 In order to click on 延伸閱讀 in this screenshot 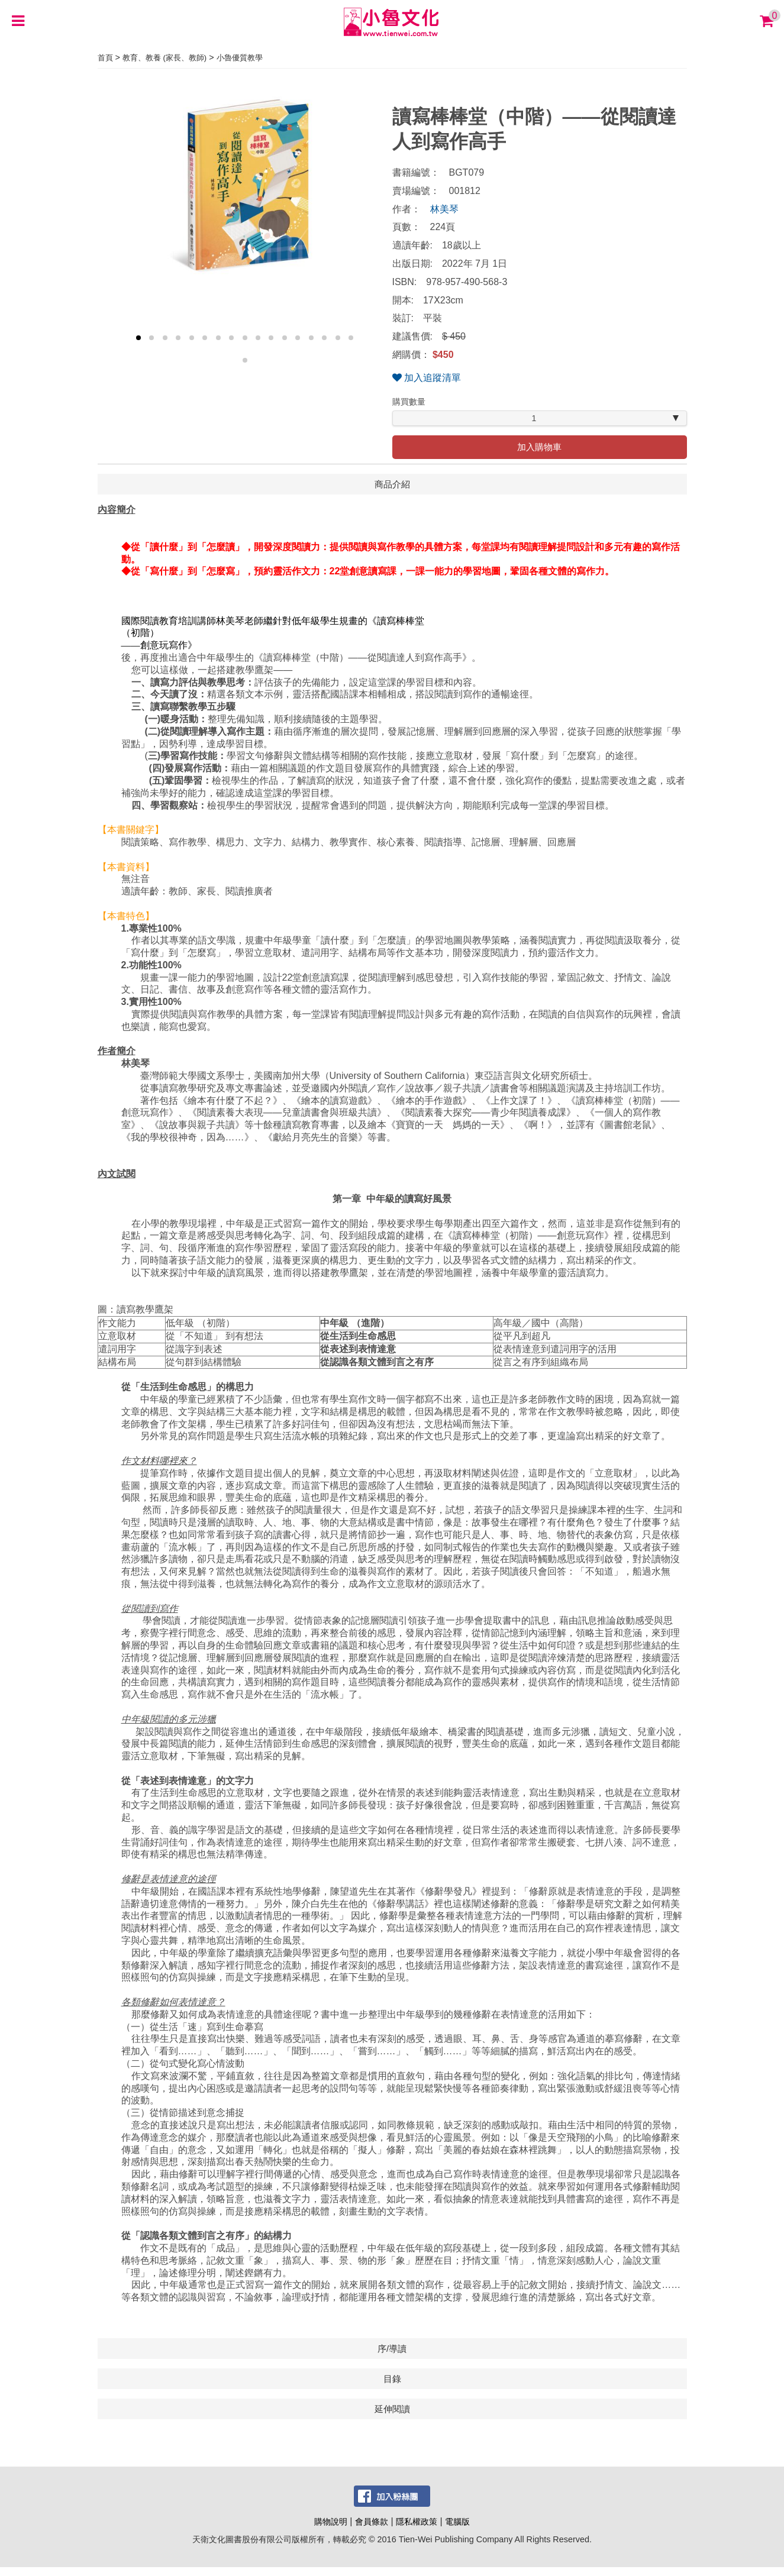, I will do `click(392, 2409)`.